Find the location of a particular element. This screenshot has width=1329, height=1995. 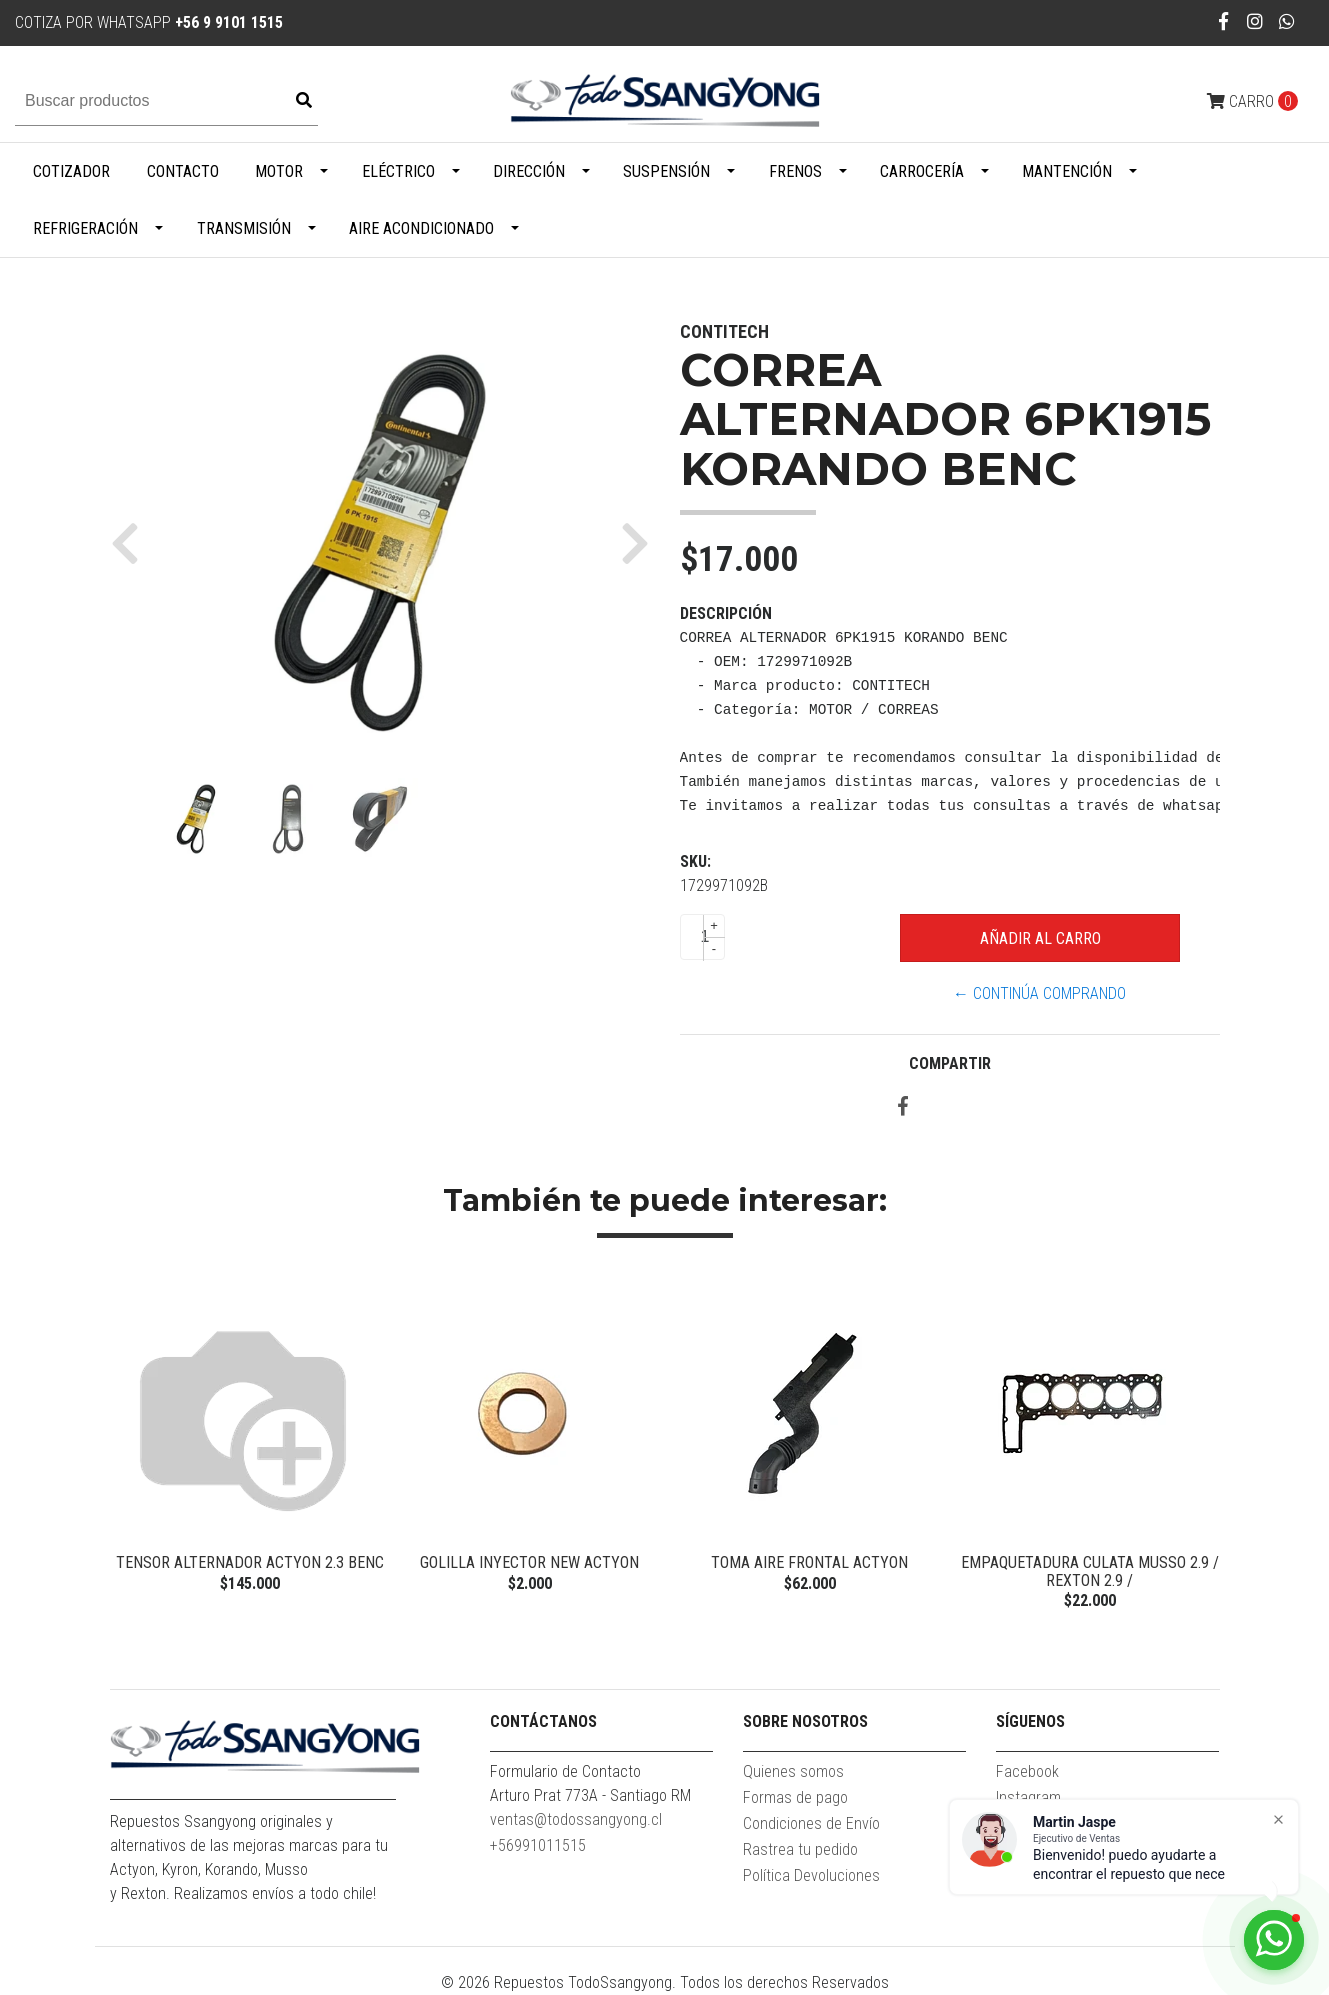

Quienes somos is located at coordinates (793, 1771).